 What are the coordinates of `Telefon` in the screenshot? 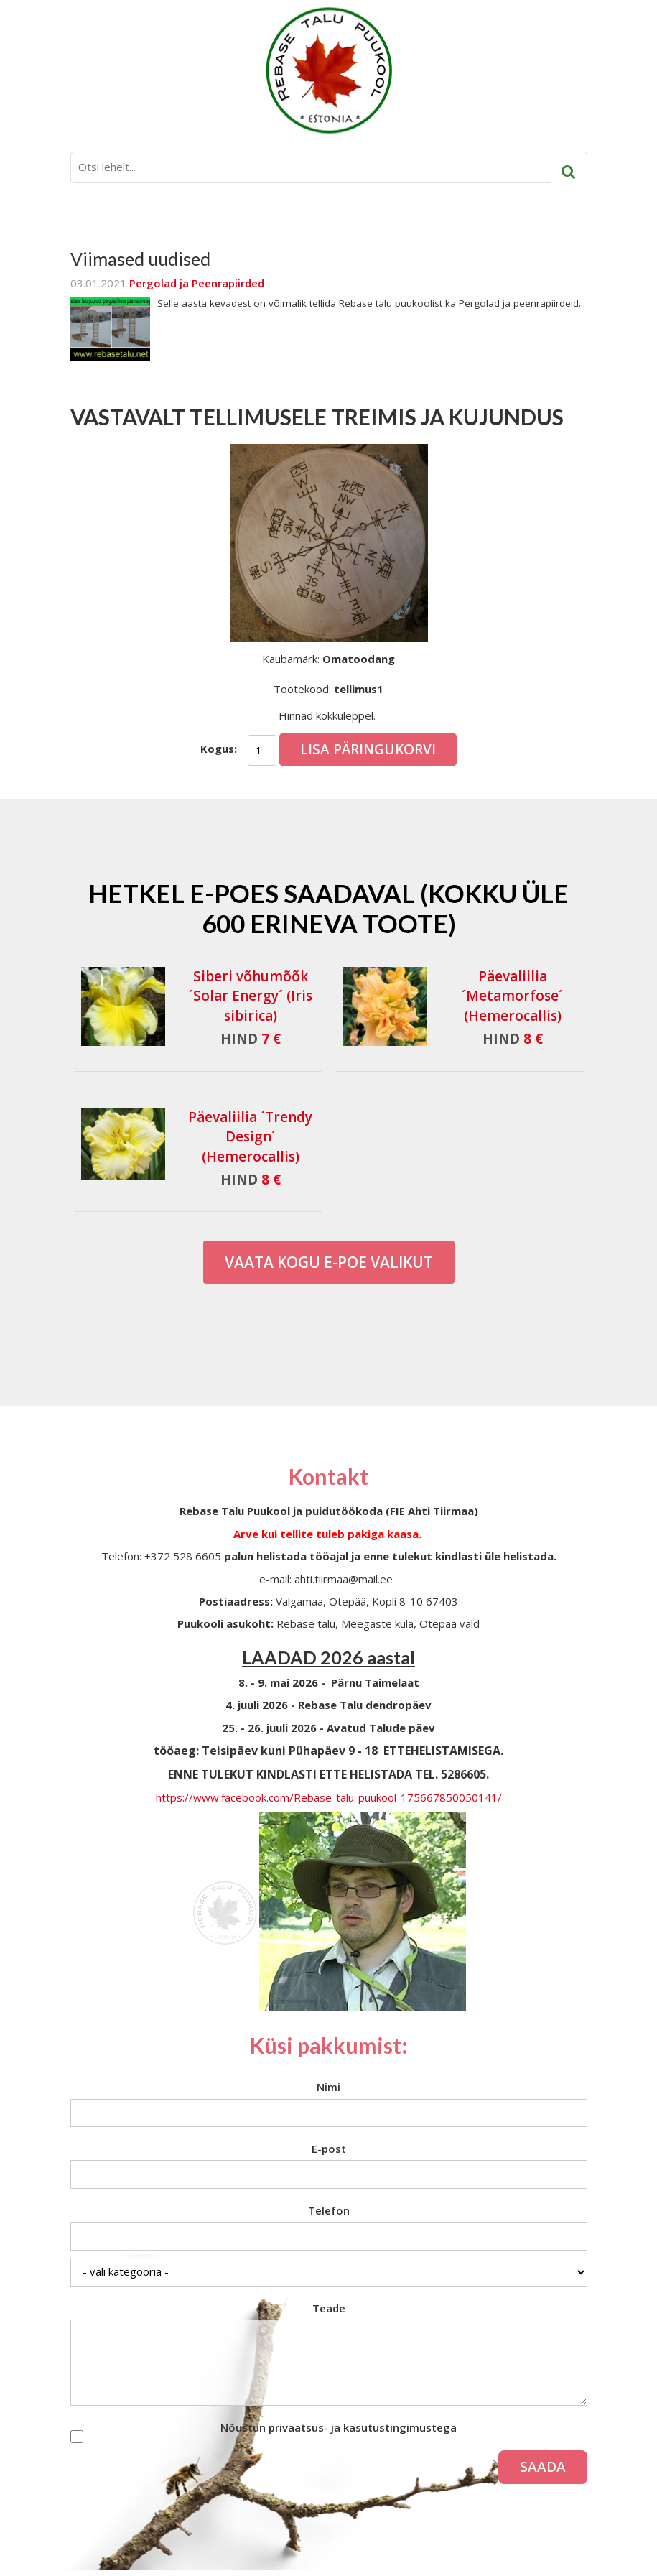 It's located at (329, 2210).